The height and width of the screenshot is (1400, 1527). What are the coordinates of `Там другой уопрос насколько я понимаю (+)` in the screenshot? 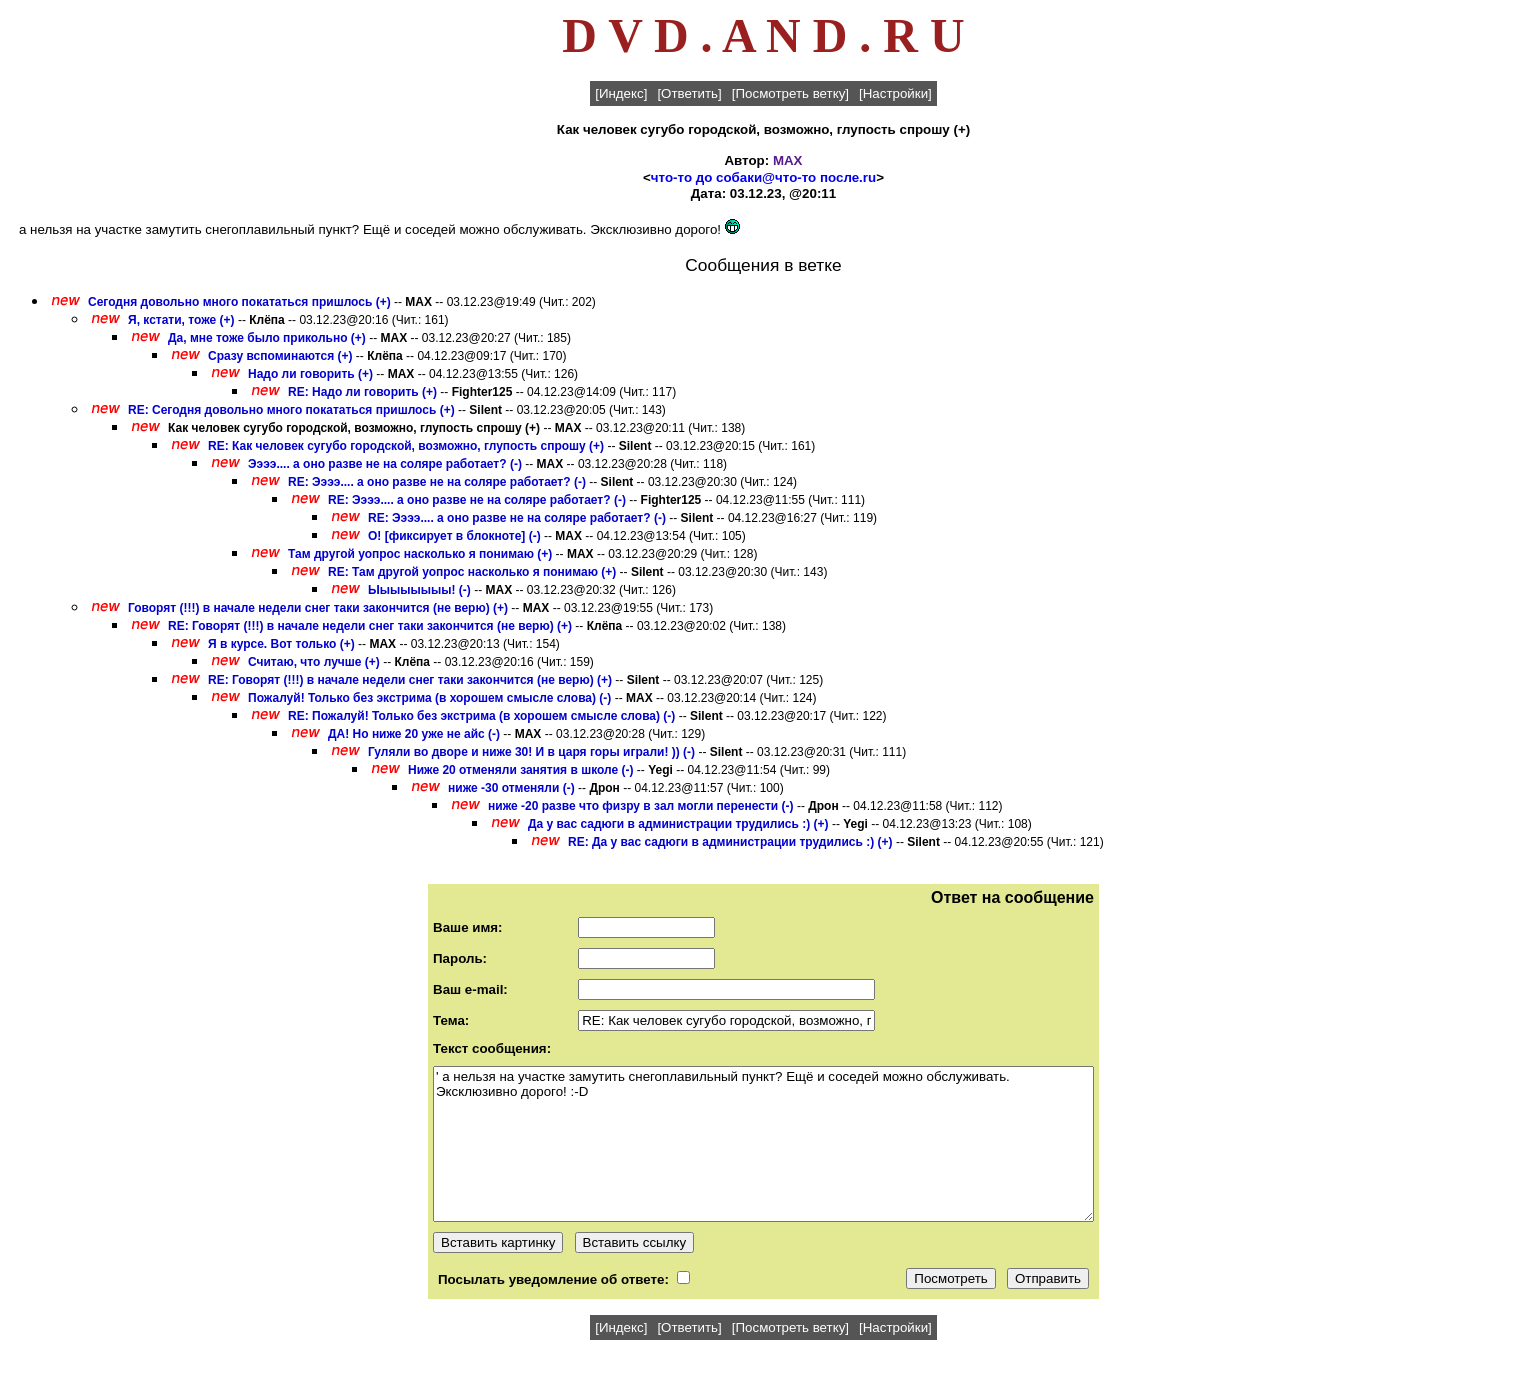 It's located at (420, 554).